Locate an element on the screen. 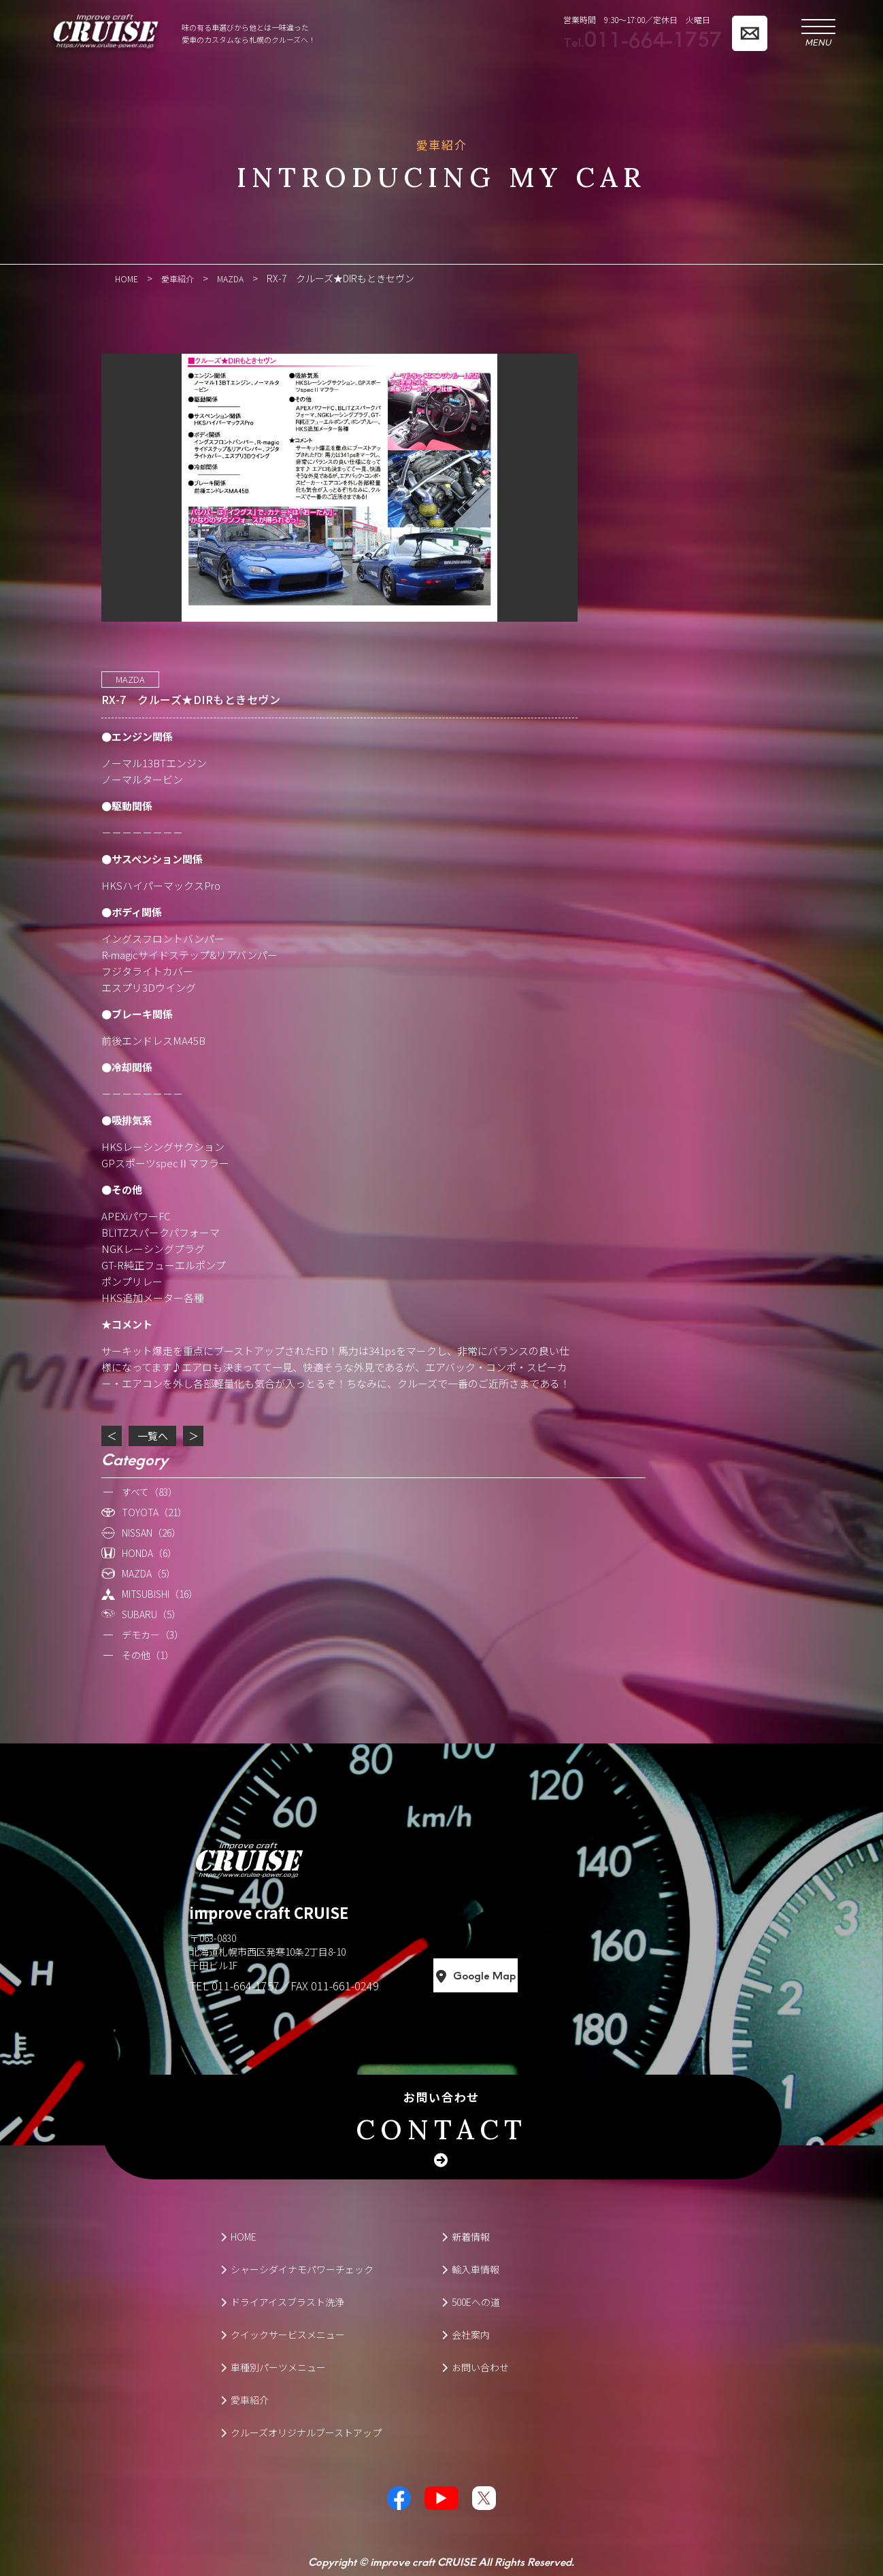 The image size is (883, 2576). TOYOTA is located at coordinates (154, 1511).